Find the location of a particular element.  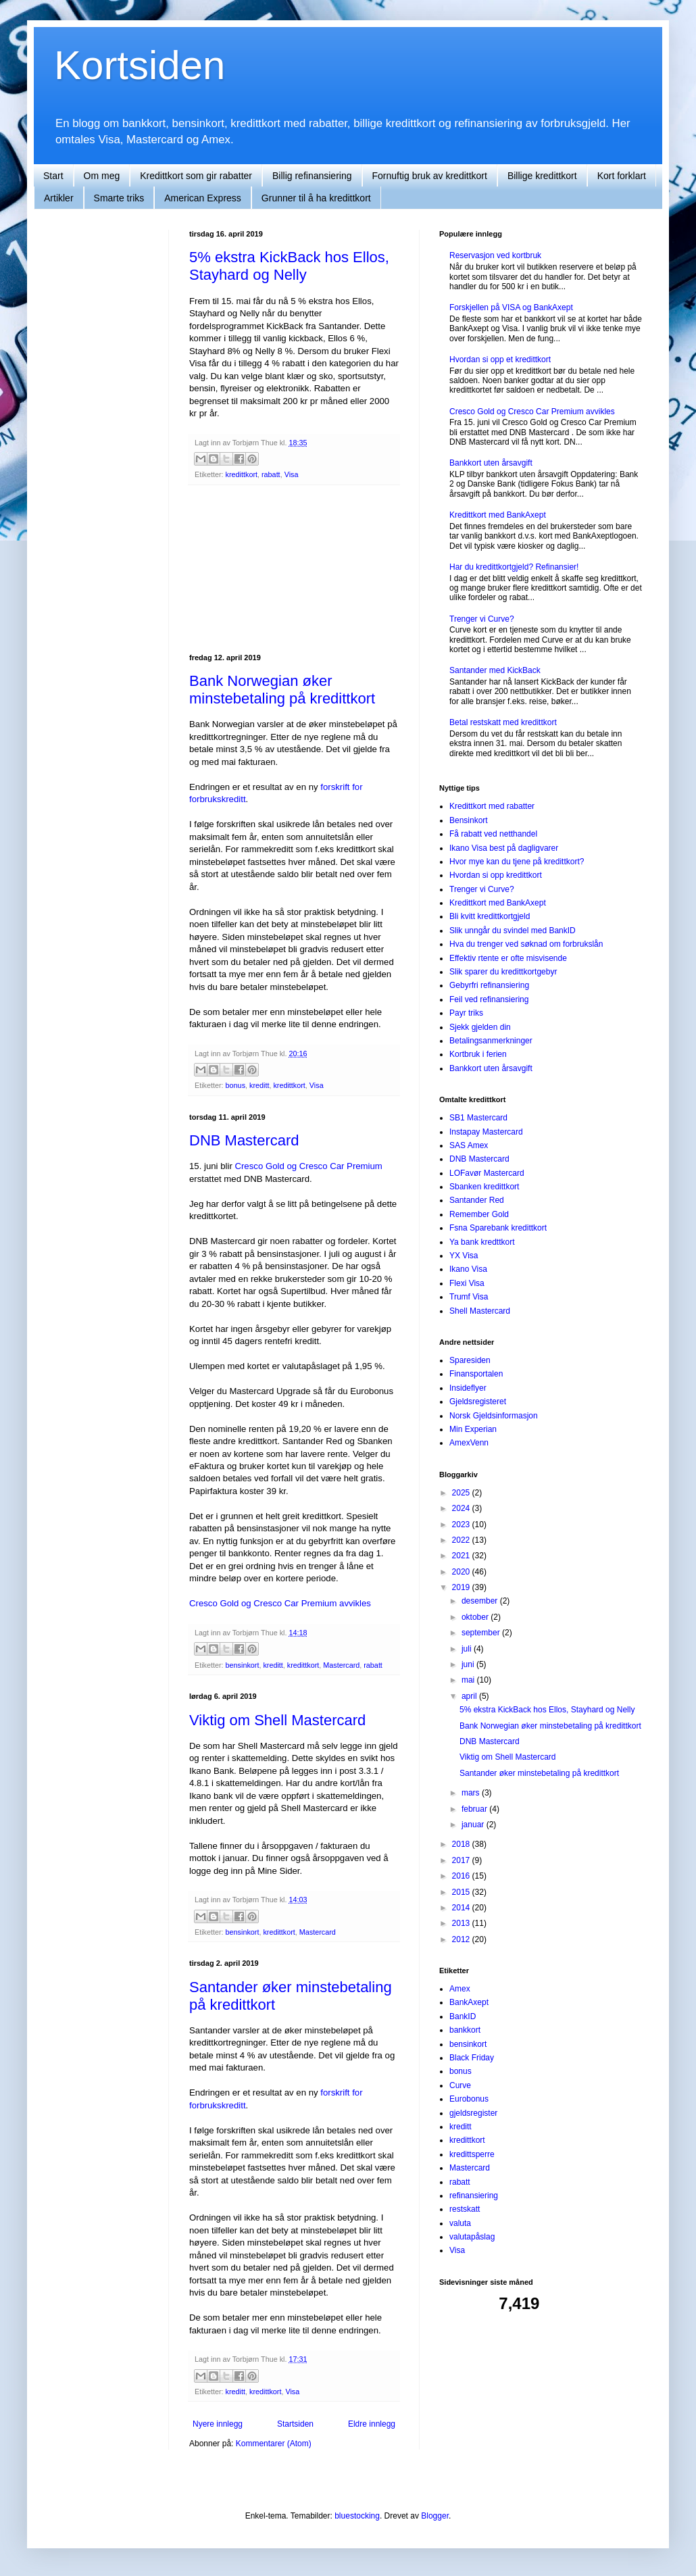

Bankkort uten årsavgift is located at coordinates (490, 463).